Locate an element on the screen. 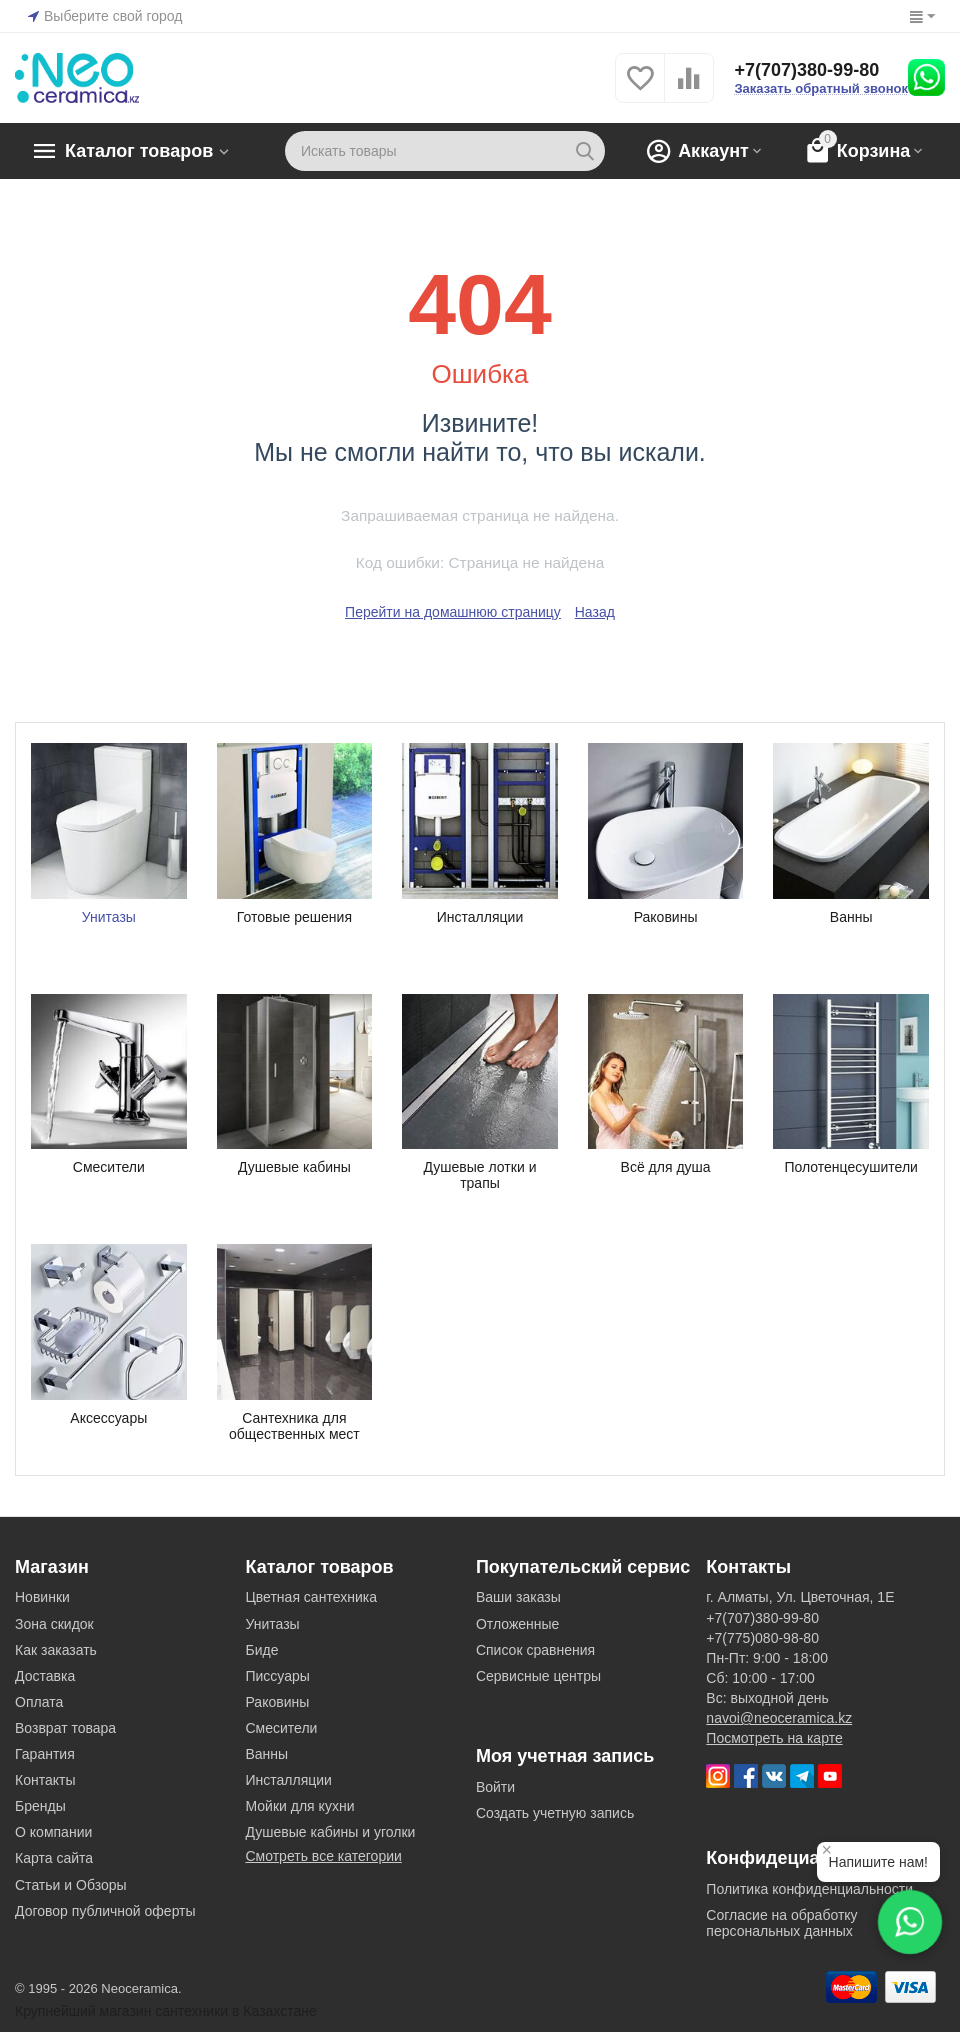 This screenshot has width=960, height=2032. Ваши заказы is located at coordinates (518, 1597).